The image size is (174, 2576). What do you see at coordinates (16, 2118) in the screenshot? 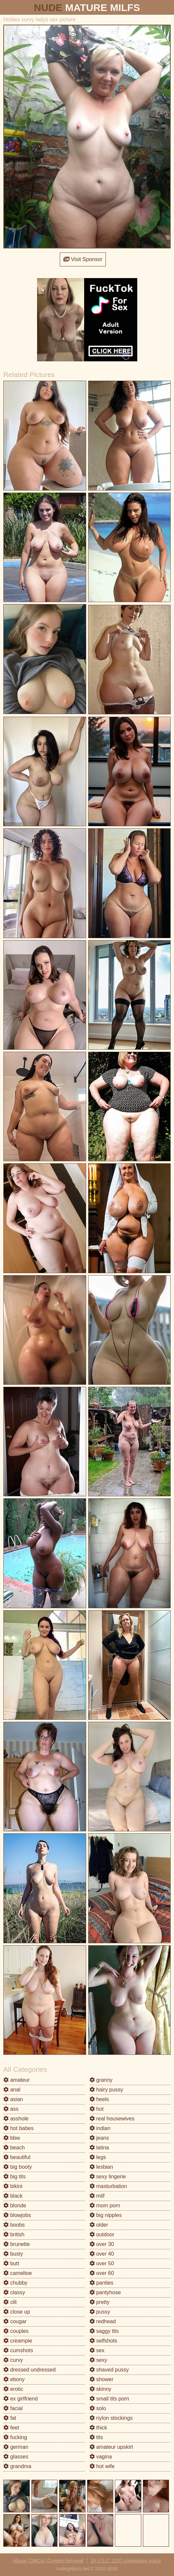
I see `asshole` at bounding box center [16, 2118].